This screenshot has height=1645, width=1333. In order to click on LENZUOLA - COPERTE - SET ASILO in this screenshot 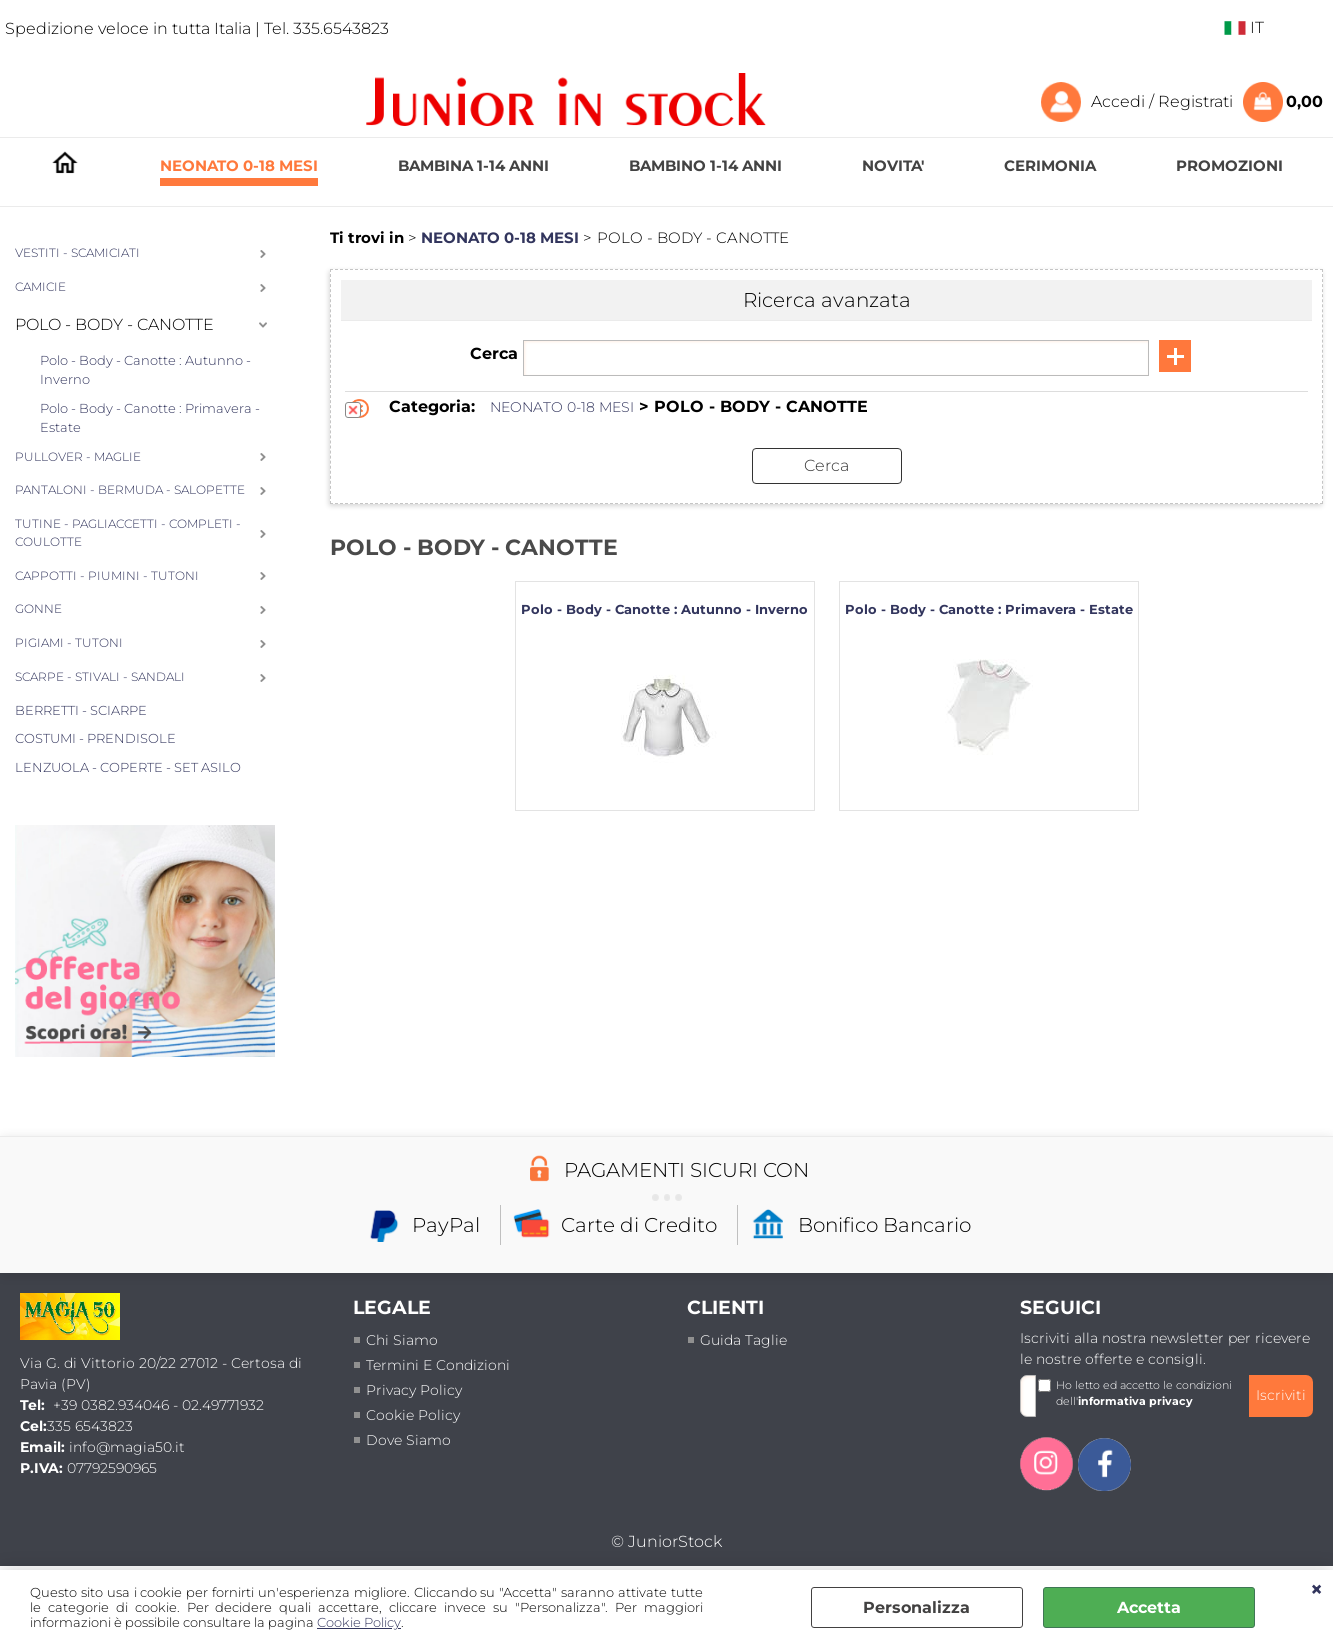, I will do `click(128, 767)`.